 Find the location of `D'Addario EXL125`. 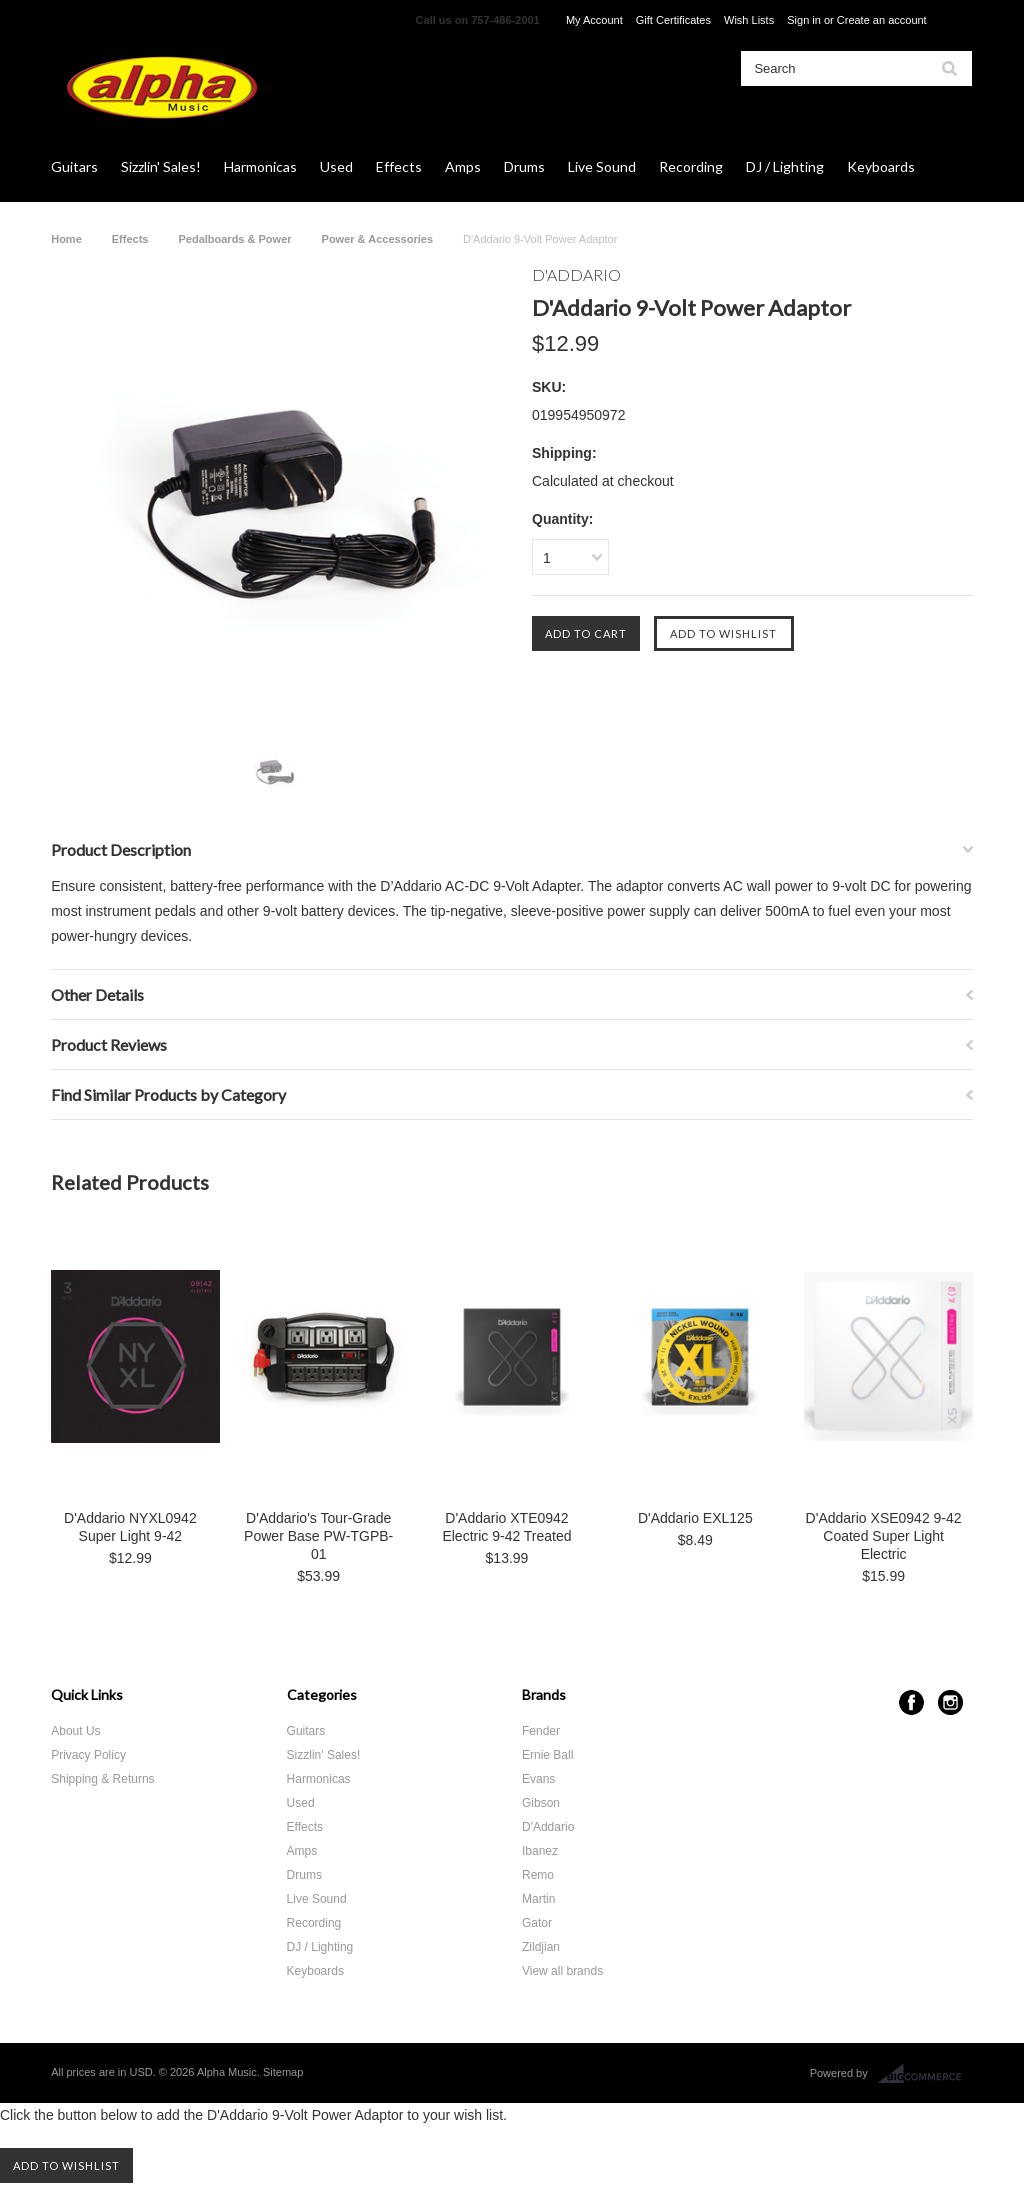

D'Addario EXL125 is located at coordinates (695, 1518).